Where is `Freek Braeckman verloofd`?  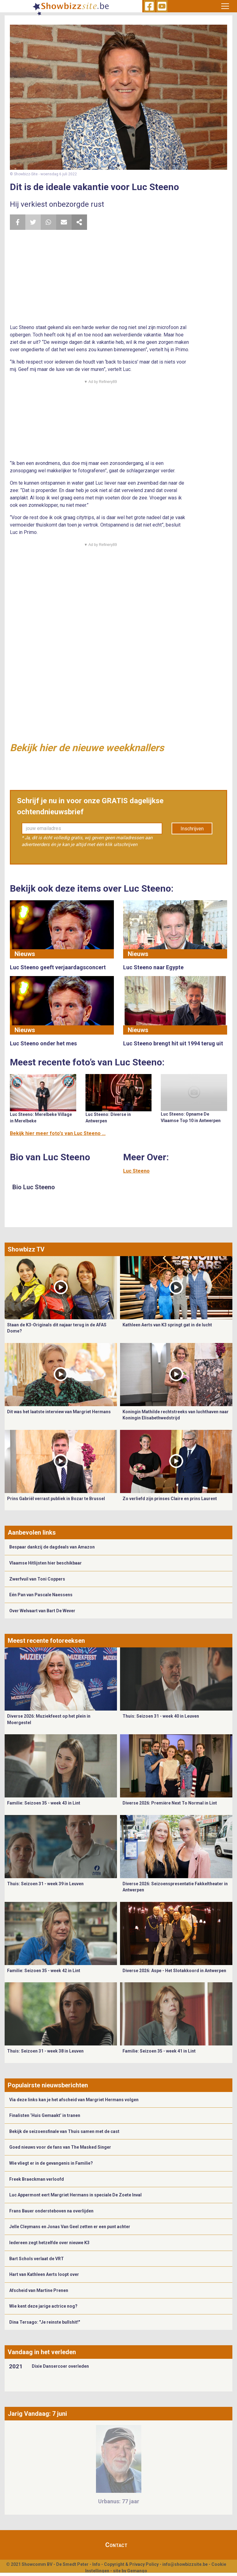 Freek Braeckman verloofd is located at coordinates (36, 2179).